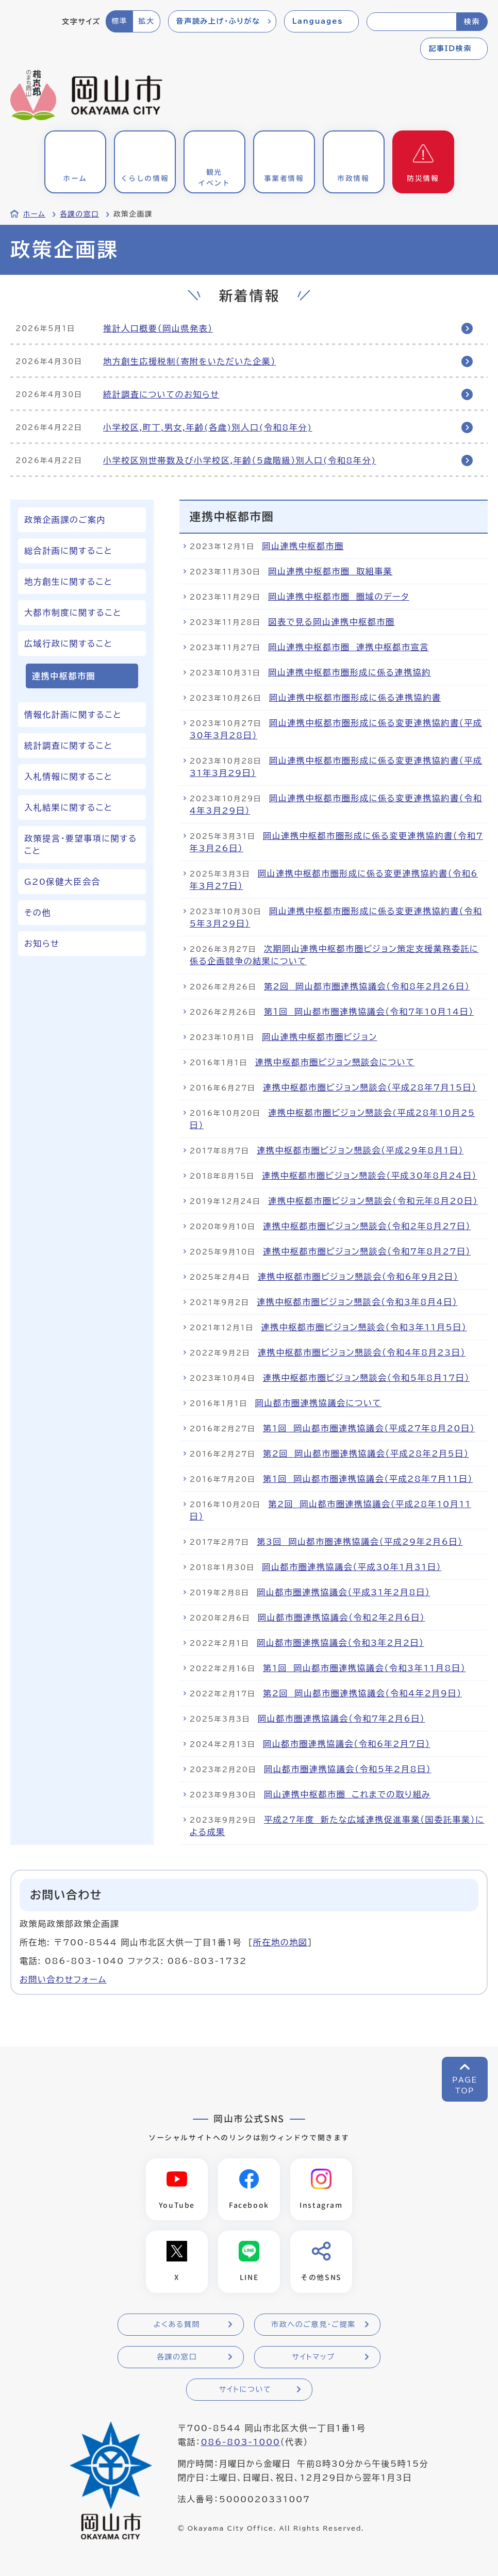 This screenshot has height=2576, width=498. Describe the element at coordinates (34, 214) in the screenshot. I see `ホーム` at that location.